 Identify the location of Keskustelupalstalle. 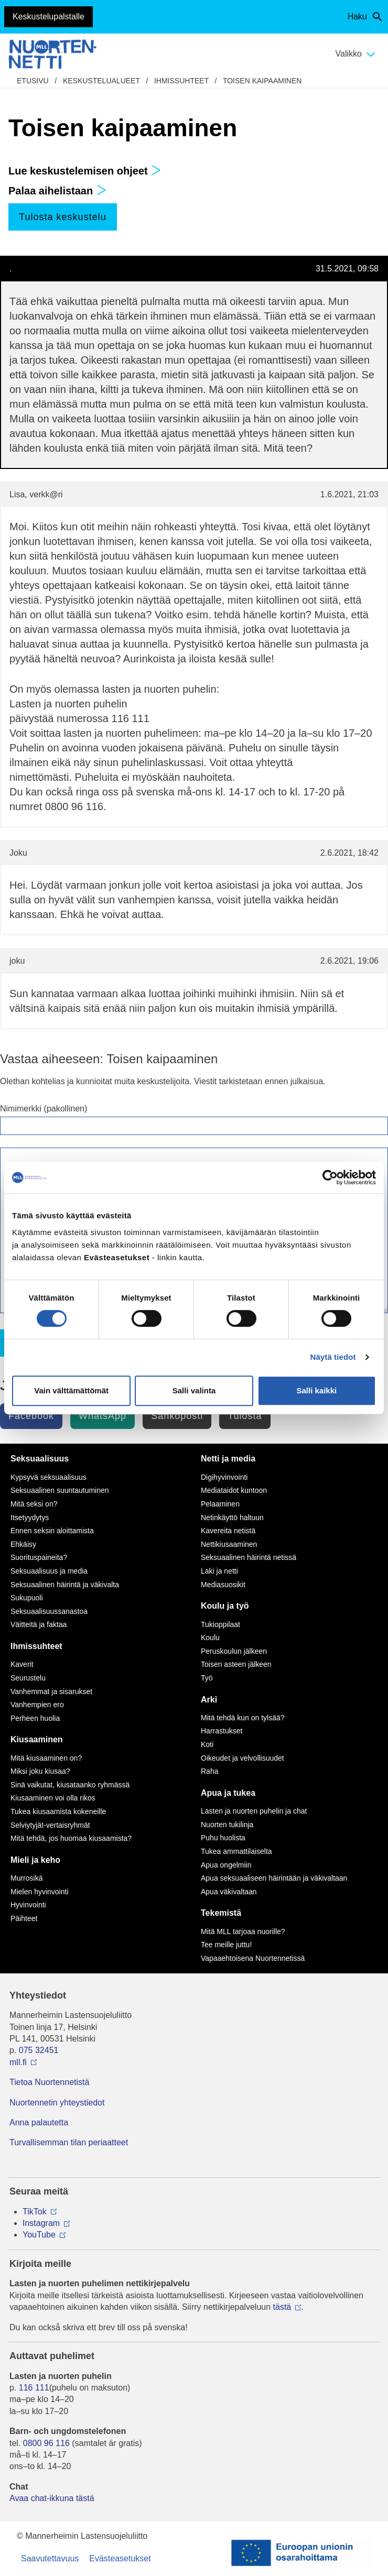
(48, 16).